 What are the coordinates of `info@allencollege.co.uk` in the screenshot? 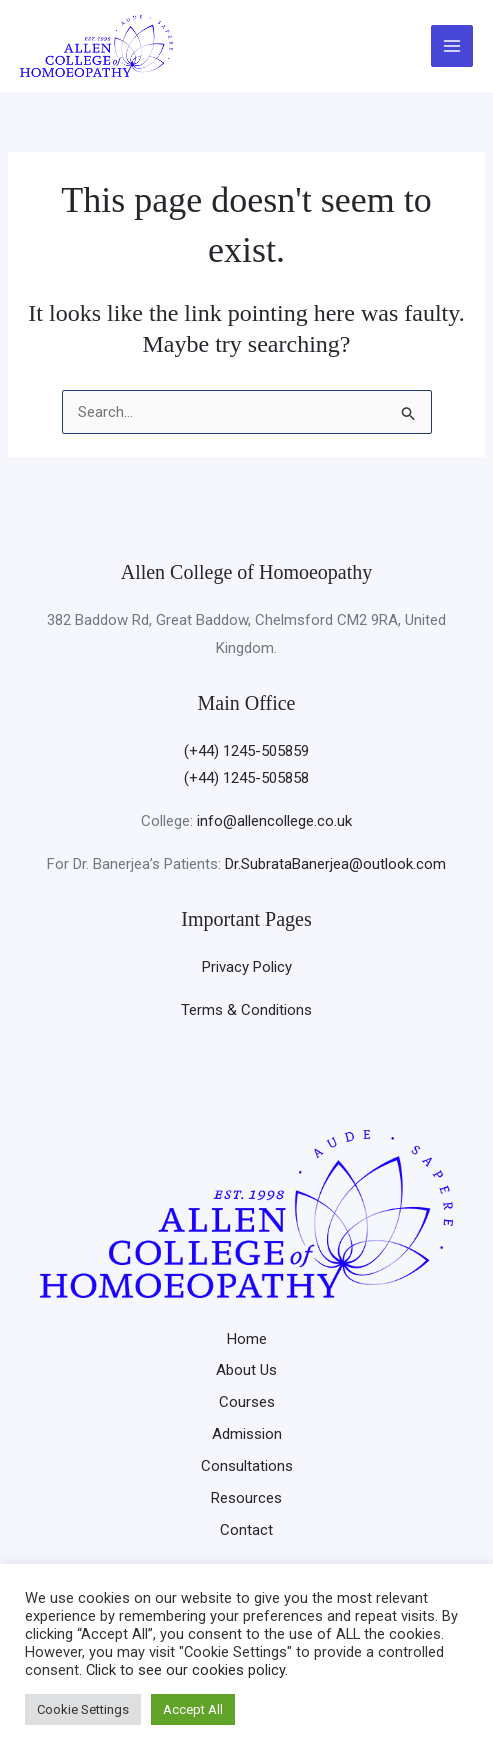 It's located at (274, 821).